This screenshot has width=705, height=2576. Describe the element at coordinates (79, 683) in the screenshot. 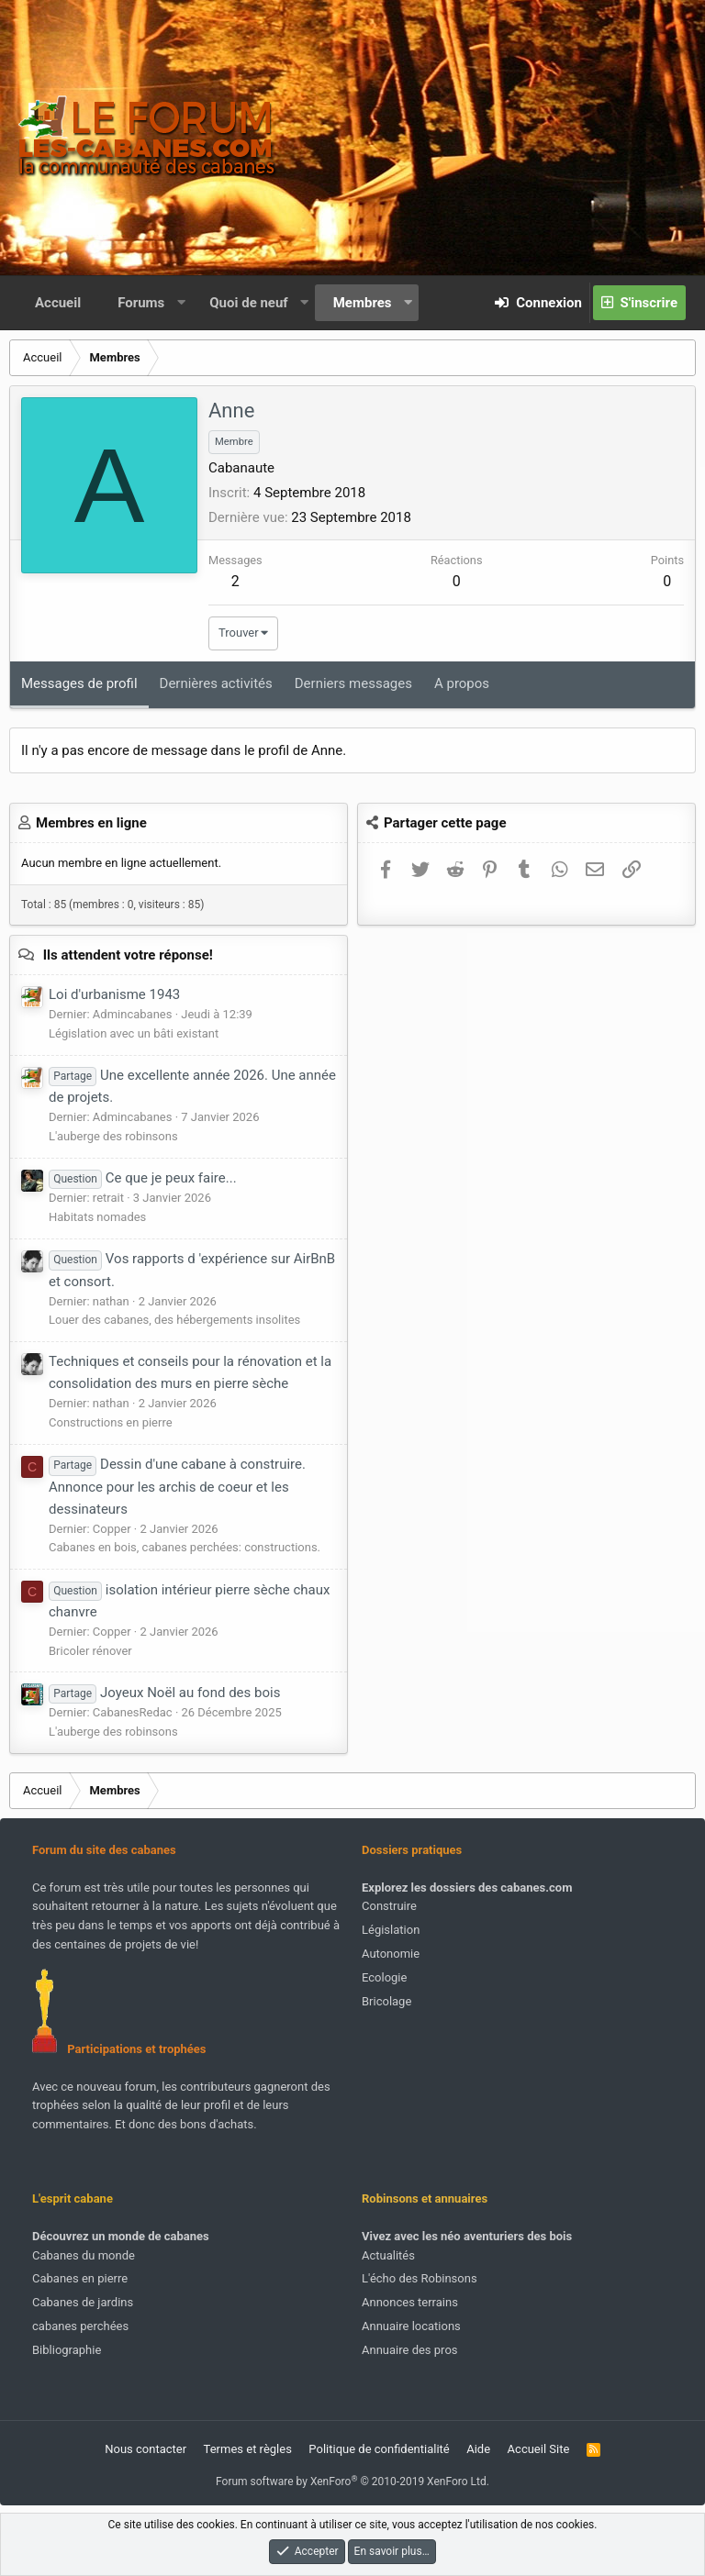

I see `Messages de profil [tab]` at that location.